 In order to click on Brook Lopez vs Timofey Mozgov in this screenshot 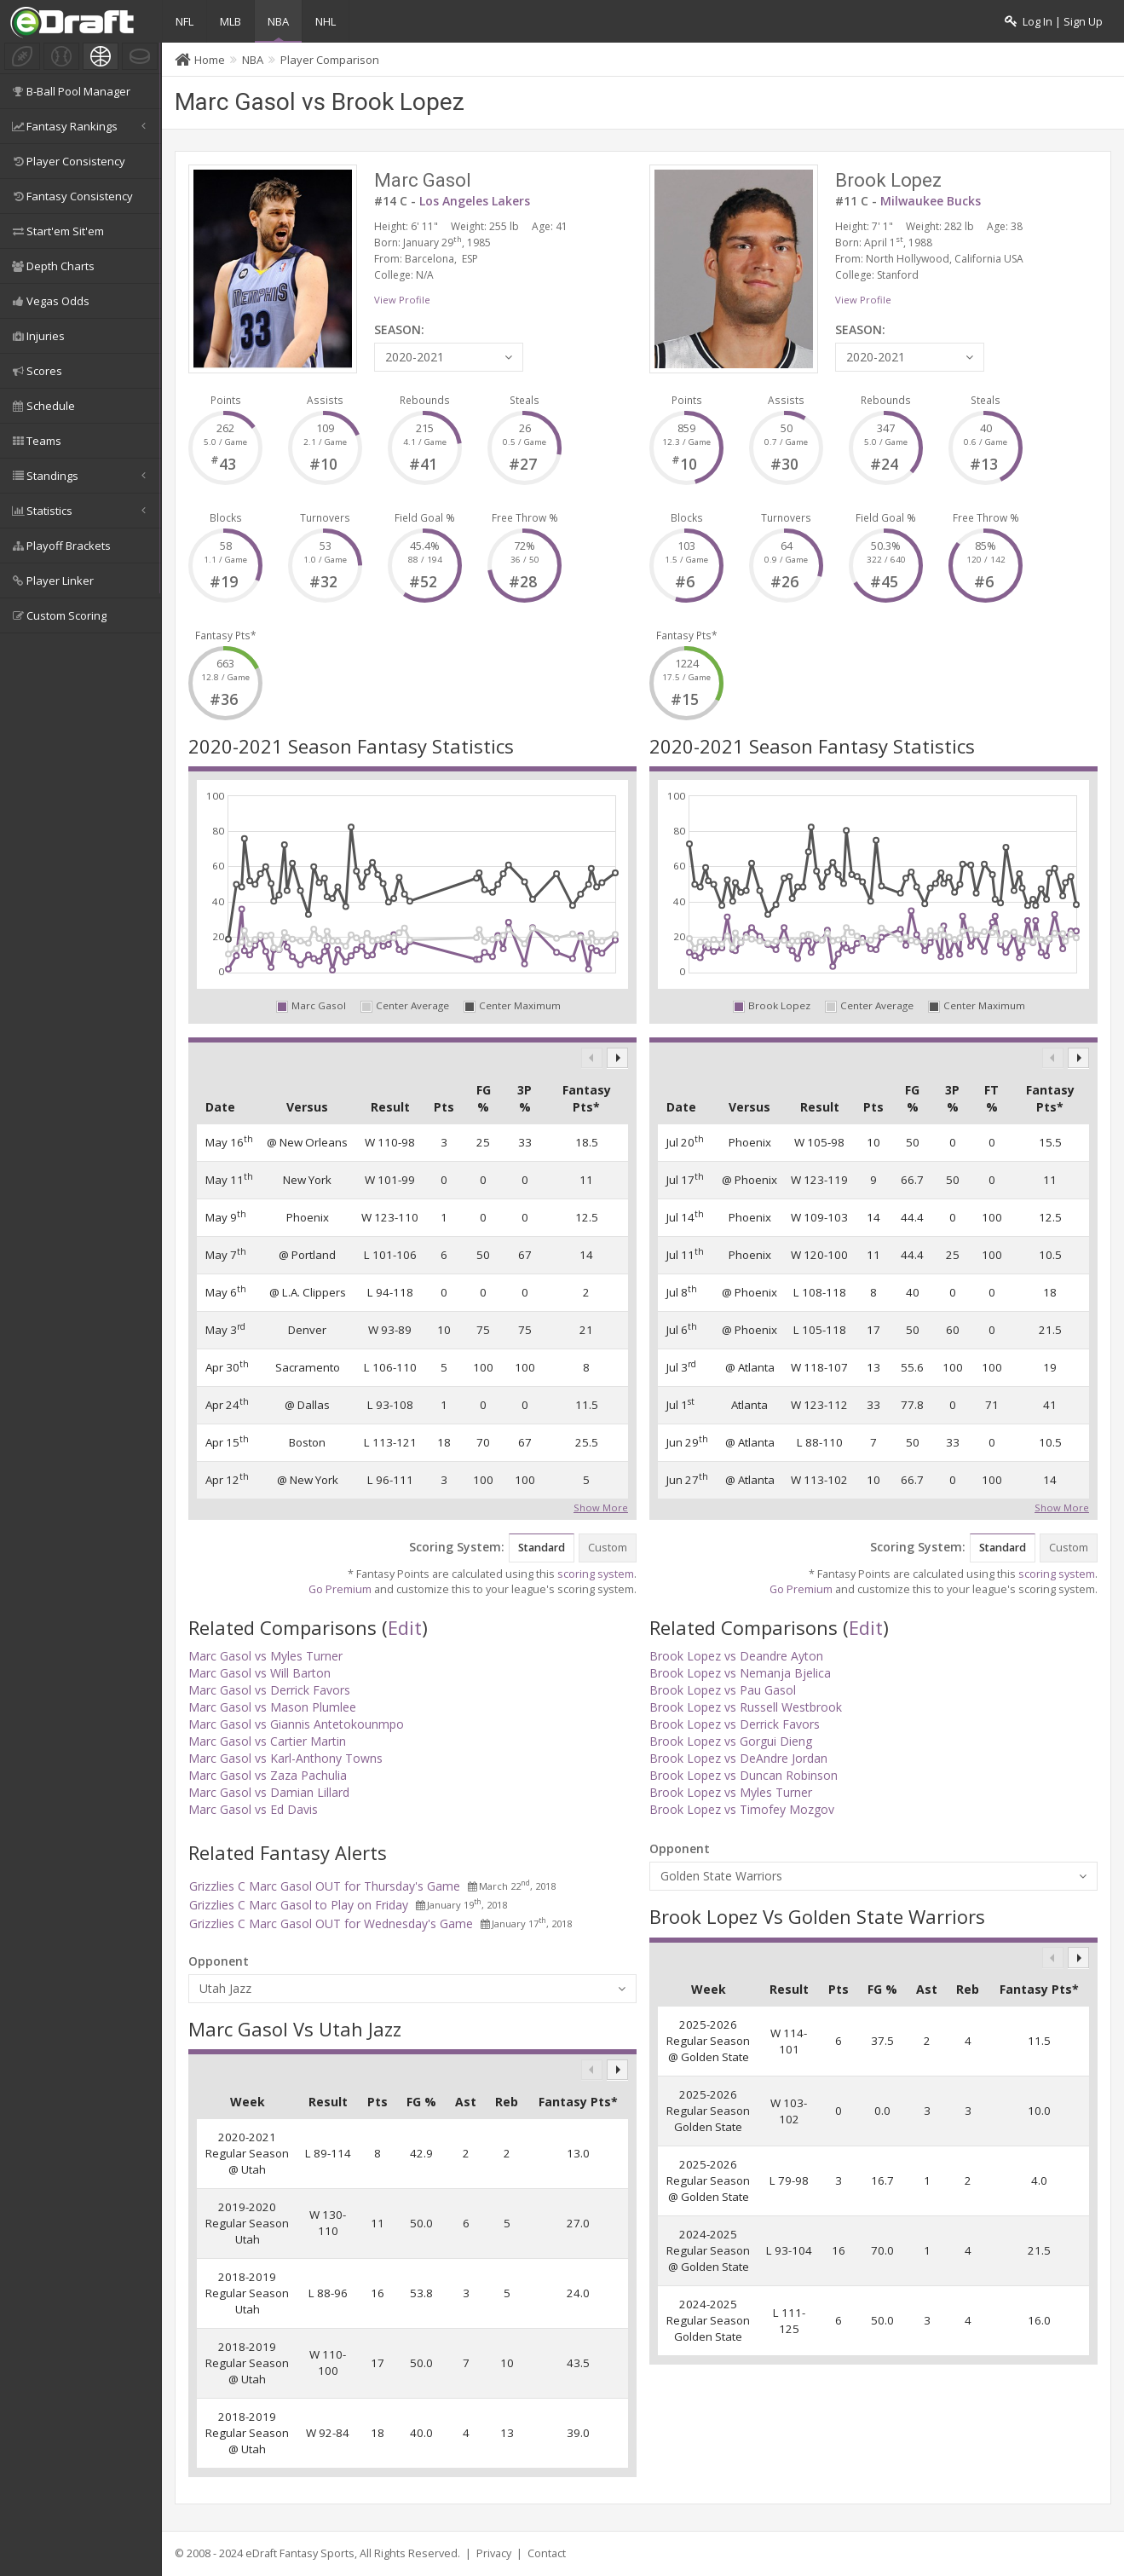, I will do `click(741, 1809)`.